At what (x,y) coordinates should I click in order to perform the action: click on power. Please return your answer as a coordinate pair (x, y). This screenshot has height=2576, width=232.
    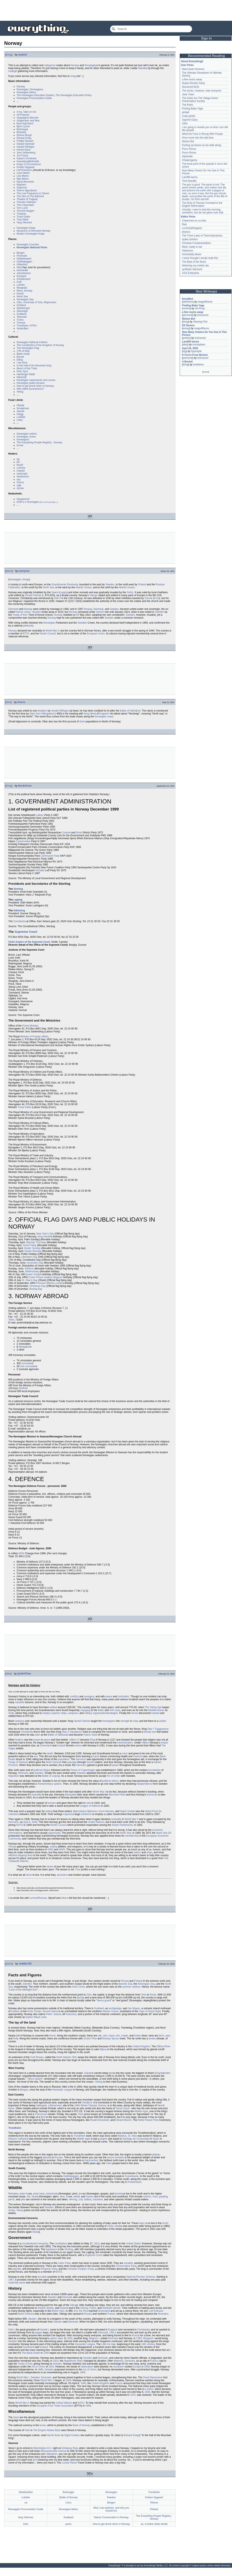
    Looking at the image, I should click on (36, 1739).